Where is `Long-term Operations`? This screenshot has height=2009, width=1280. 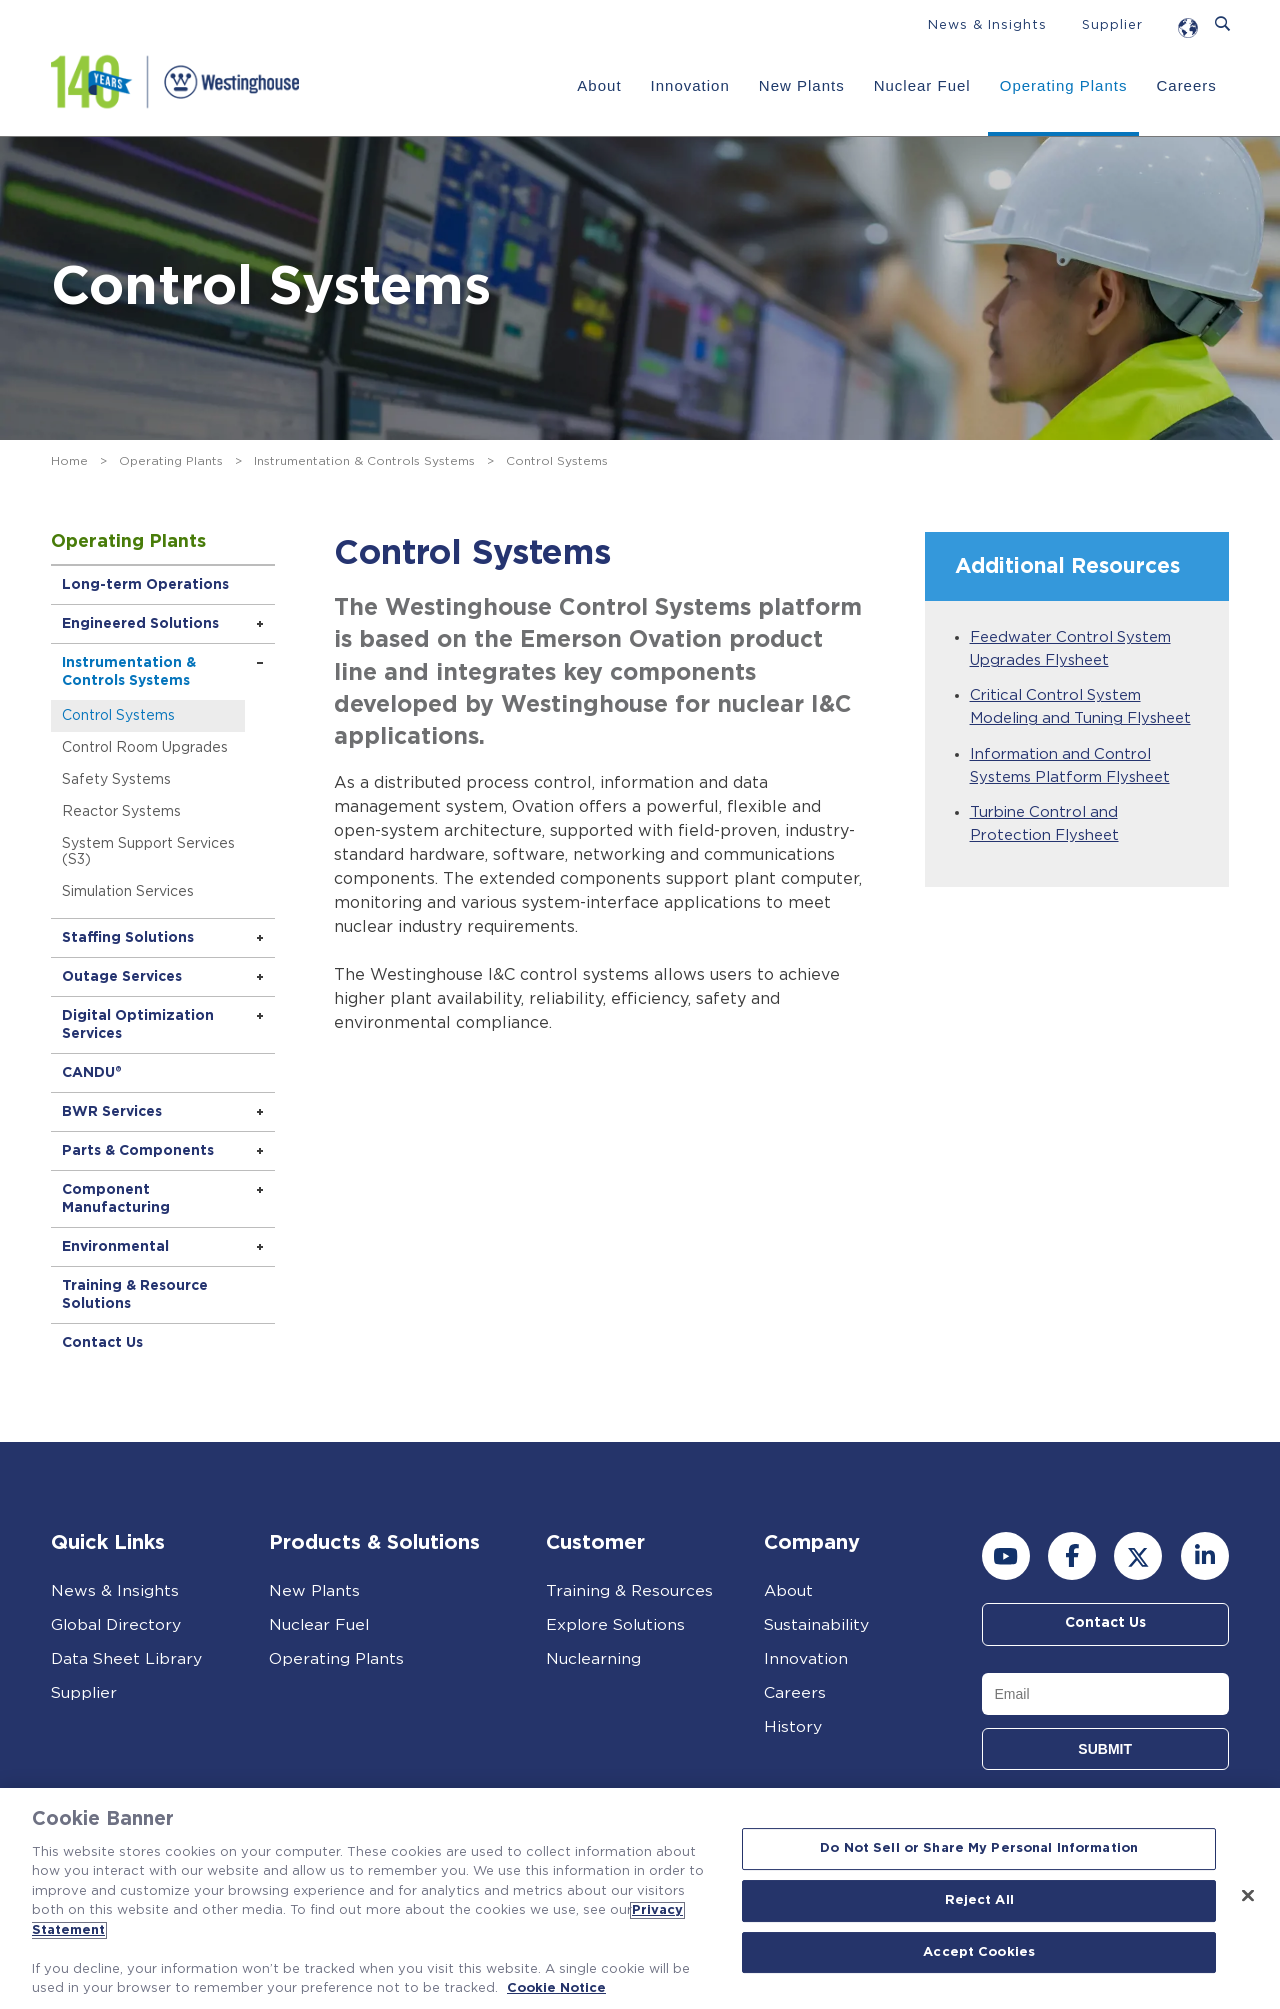 Long-term Operations is located at coordinates (146, 585).